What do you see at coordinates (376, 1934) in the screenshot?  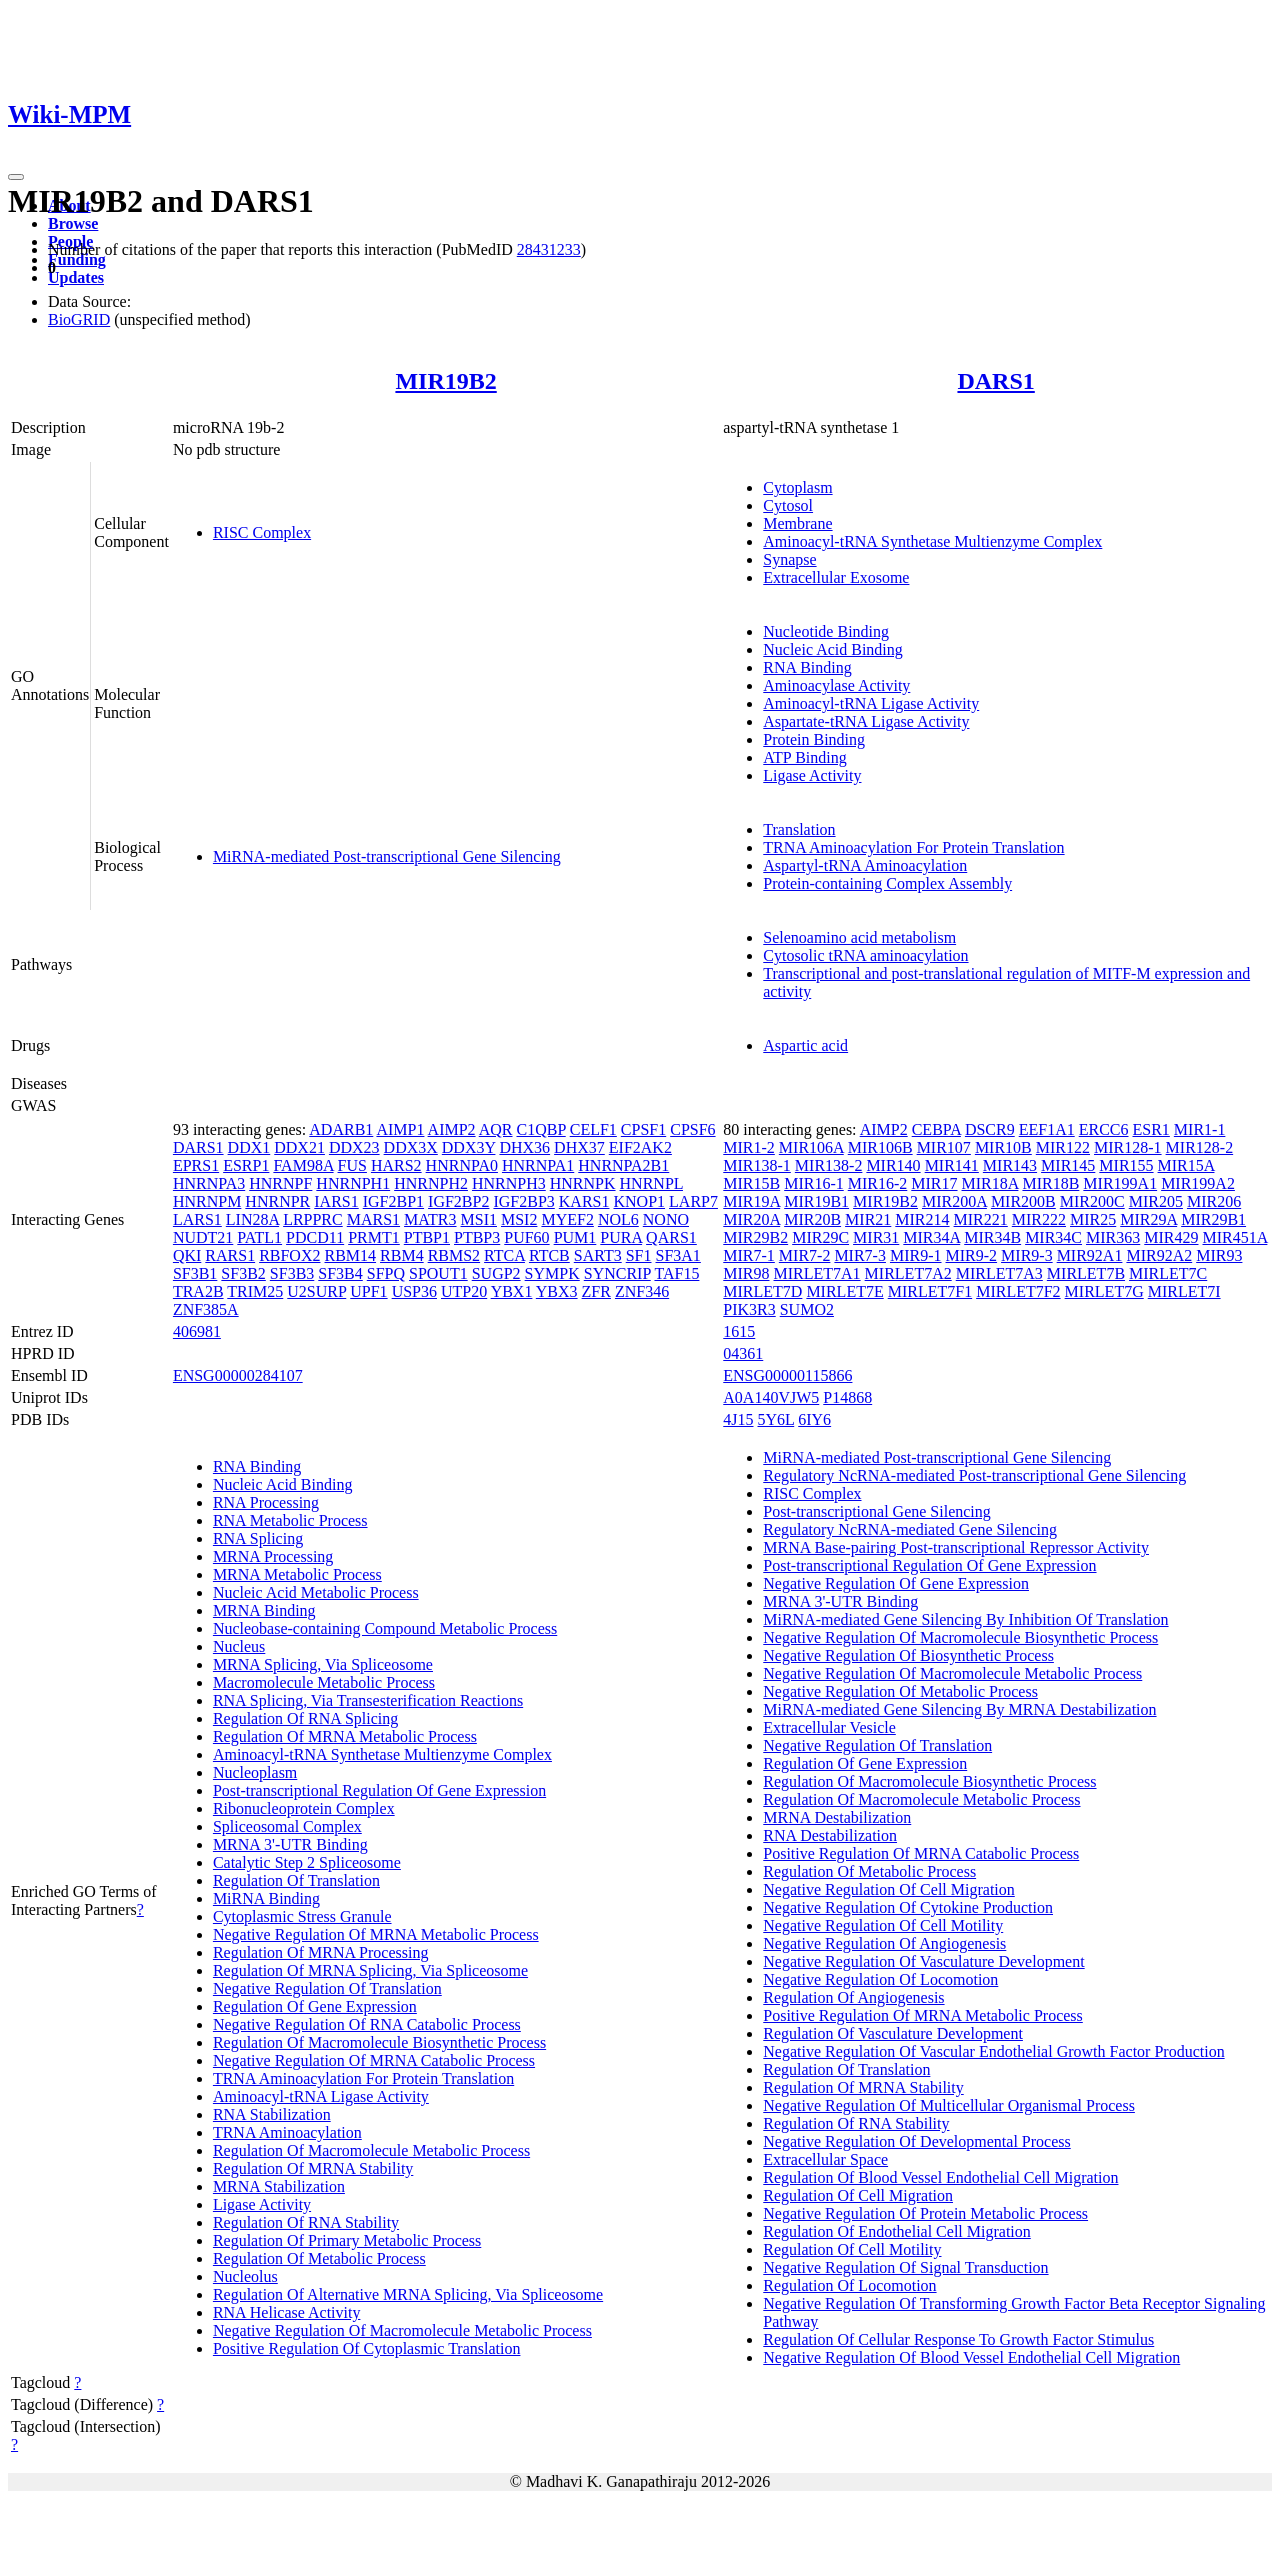 I see `Negative Regulation Of MRNA Metabolic Process` at bounding box center [376, 1934].